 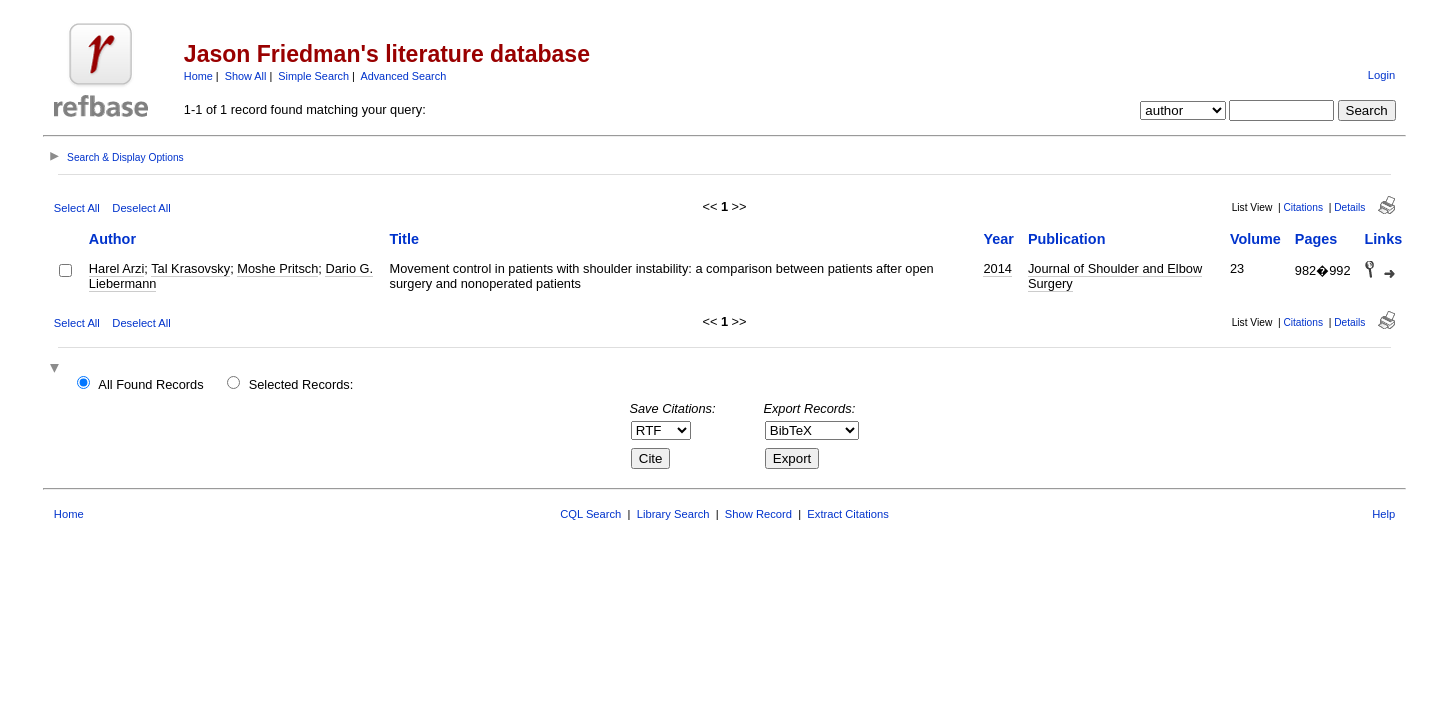 I want to click on Title, so click(x=404, y=239).